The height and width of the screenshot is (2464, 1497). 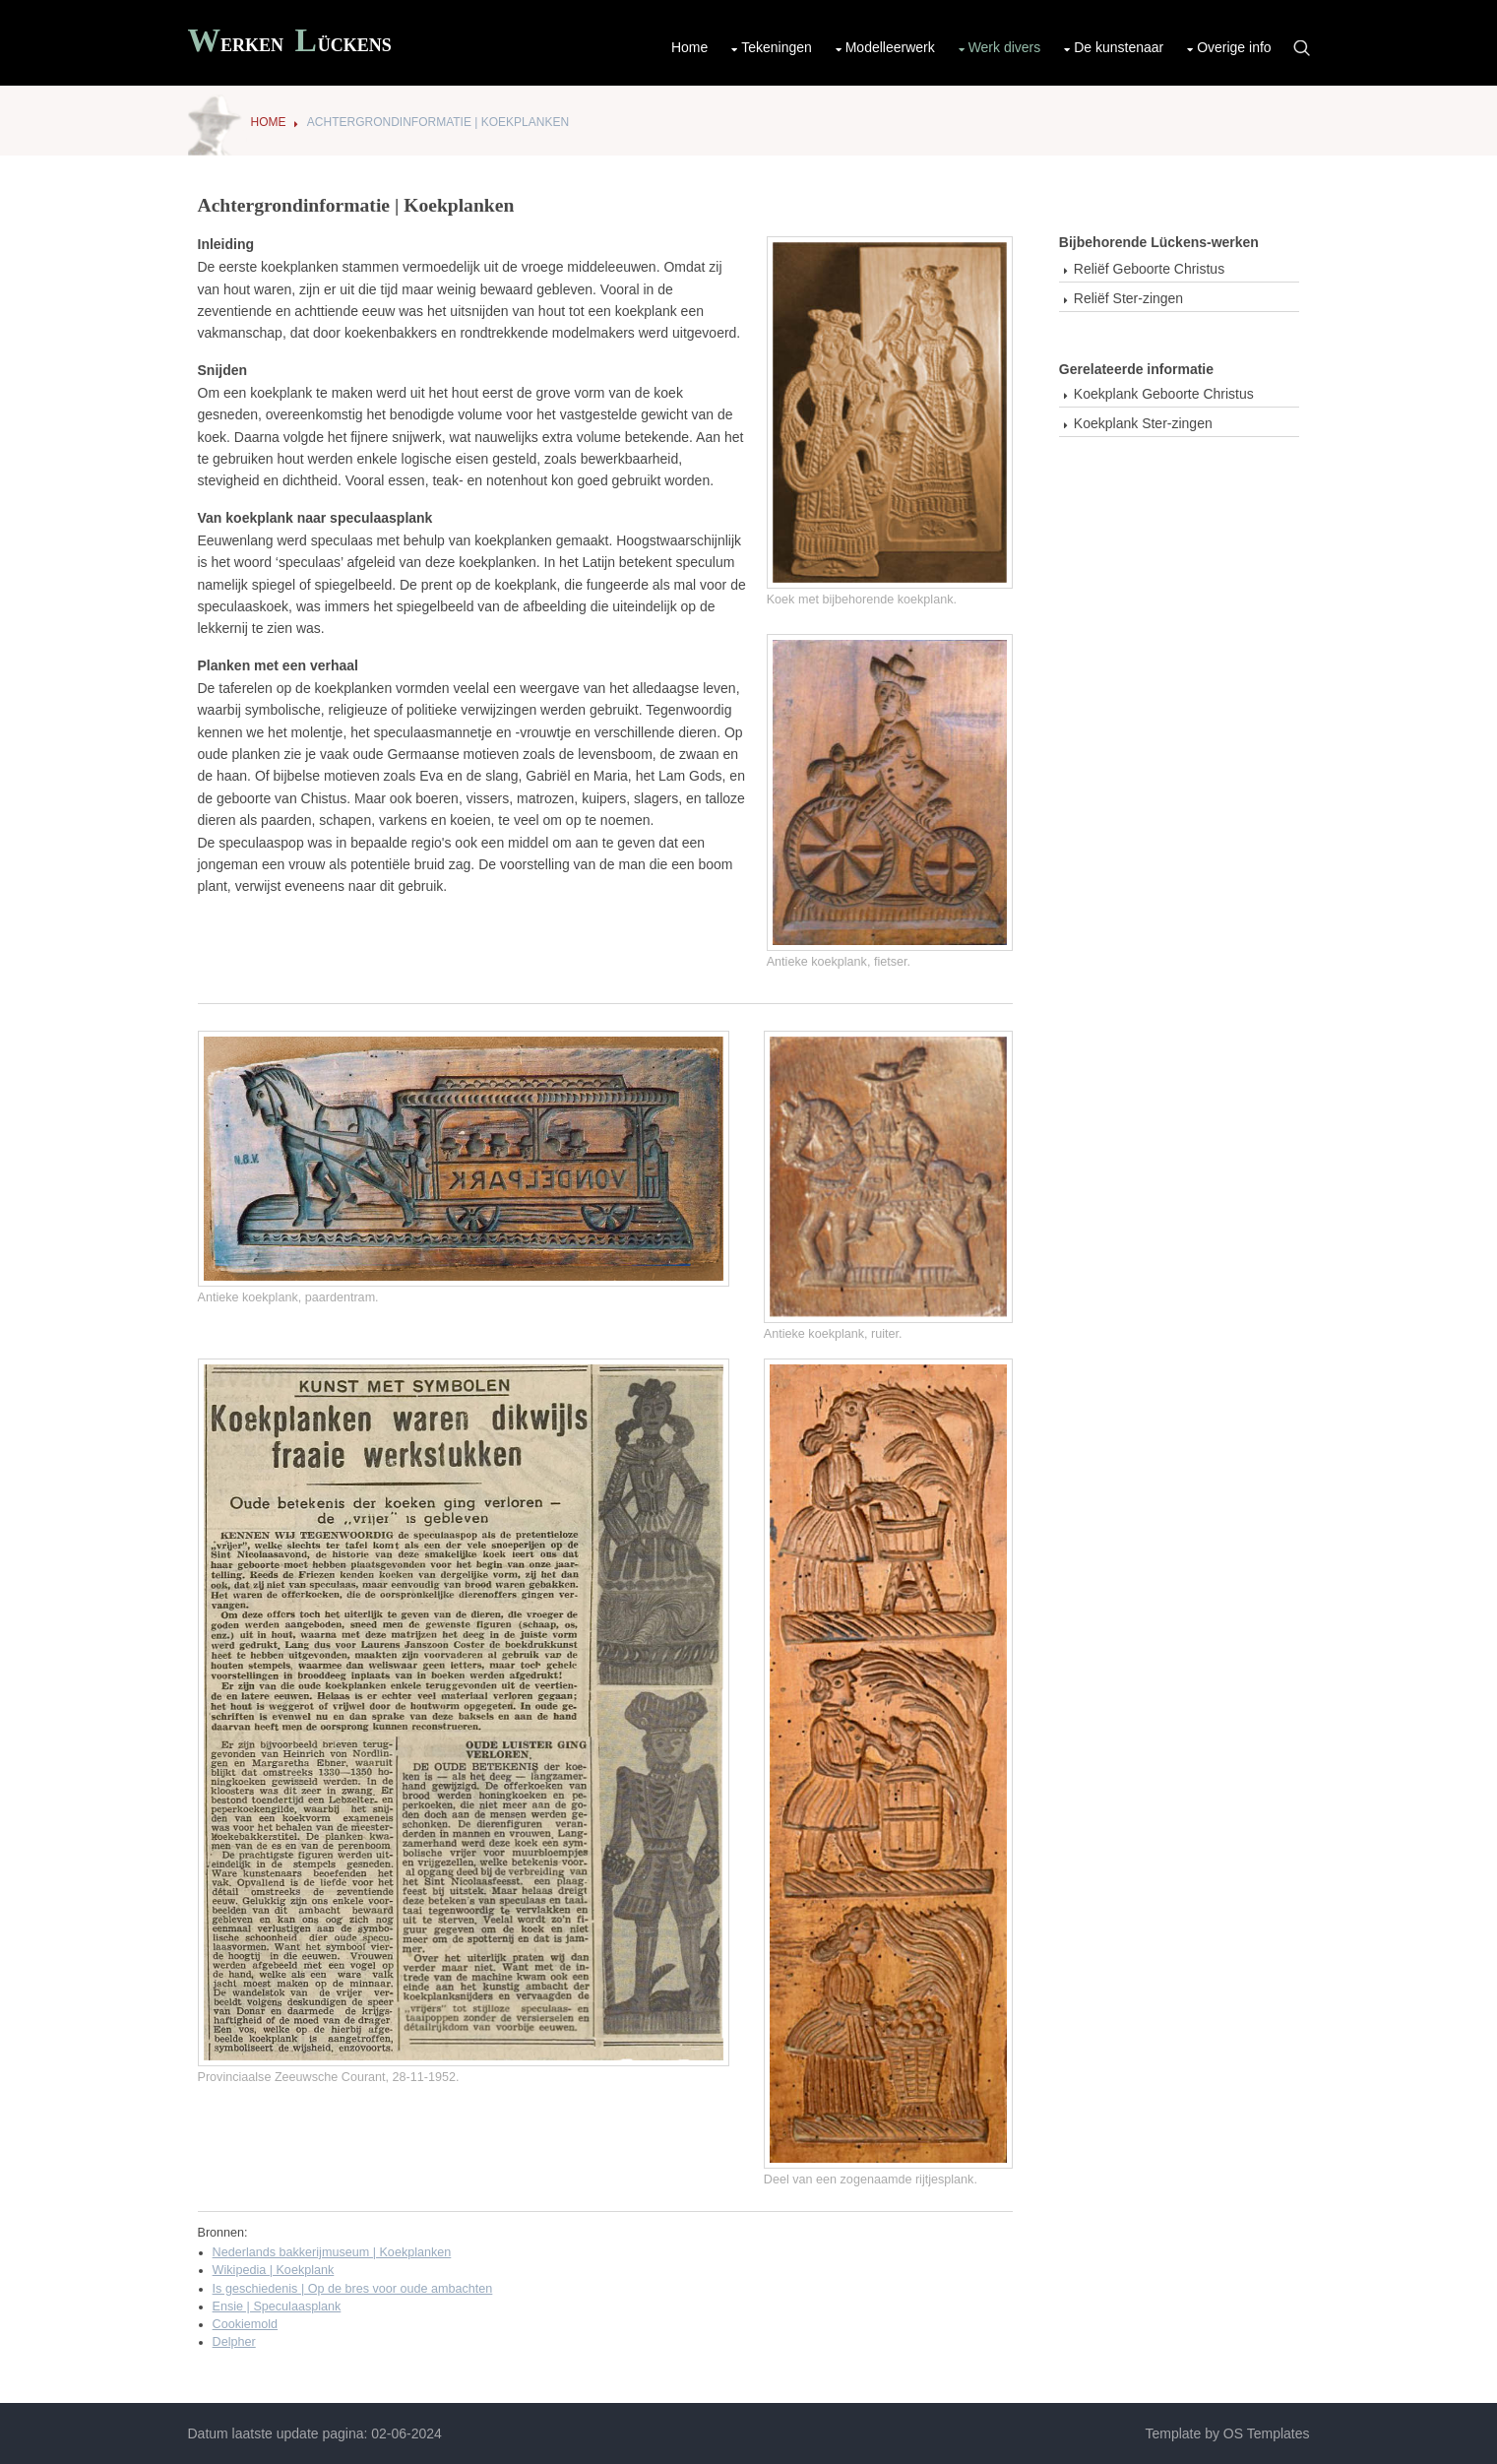 What do you see at coordinates (689, 47) in the screenshot?
I see `Home` at bounding box center [689, 47].